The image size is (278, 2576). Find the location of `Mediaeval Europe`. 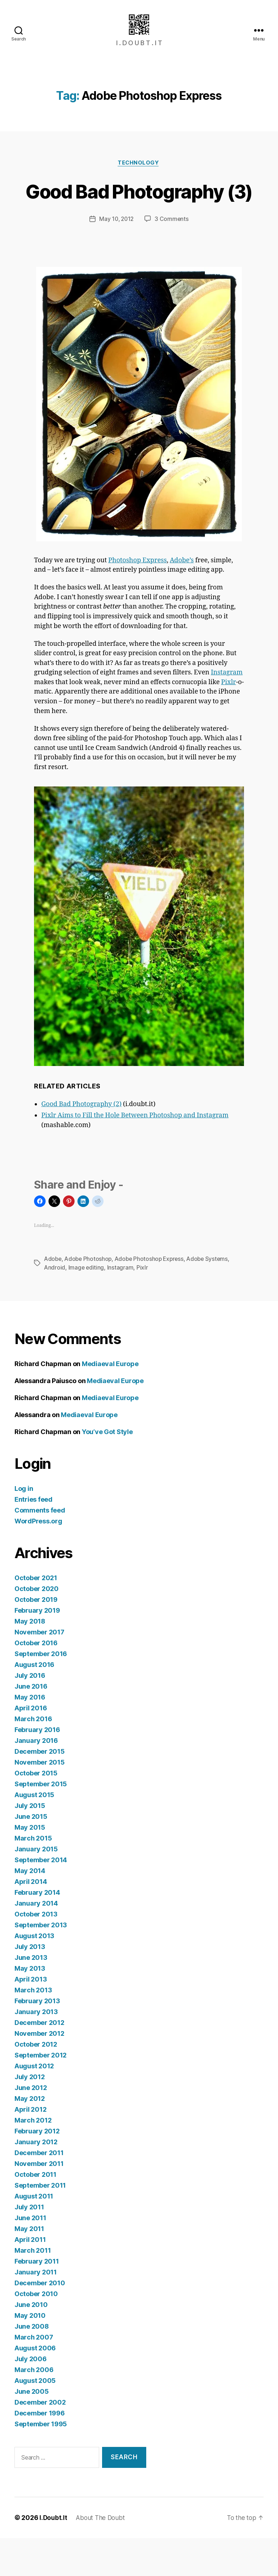

Mediaeval Europe is located at coordinates (110, 1401).